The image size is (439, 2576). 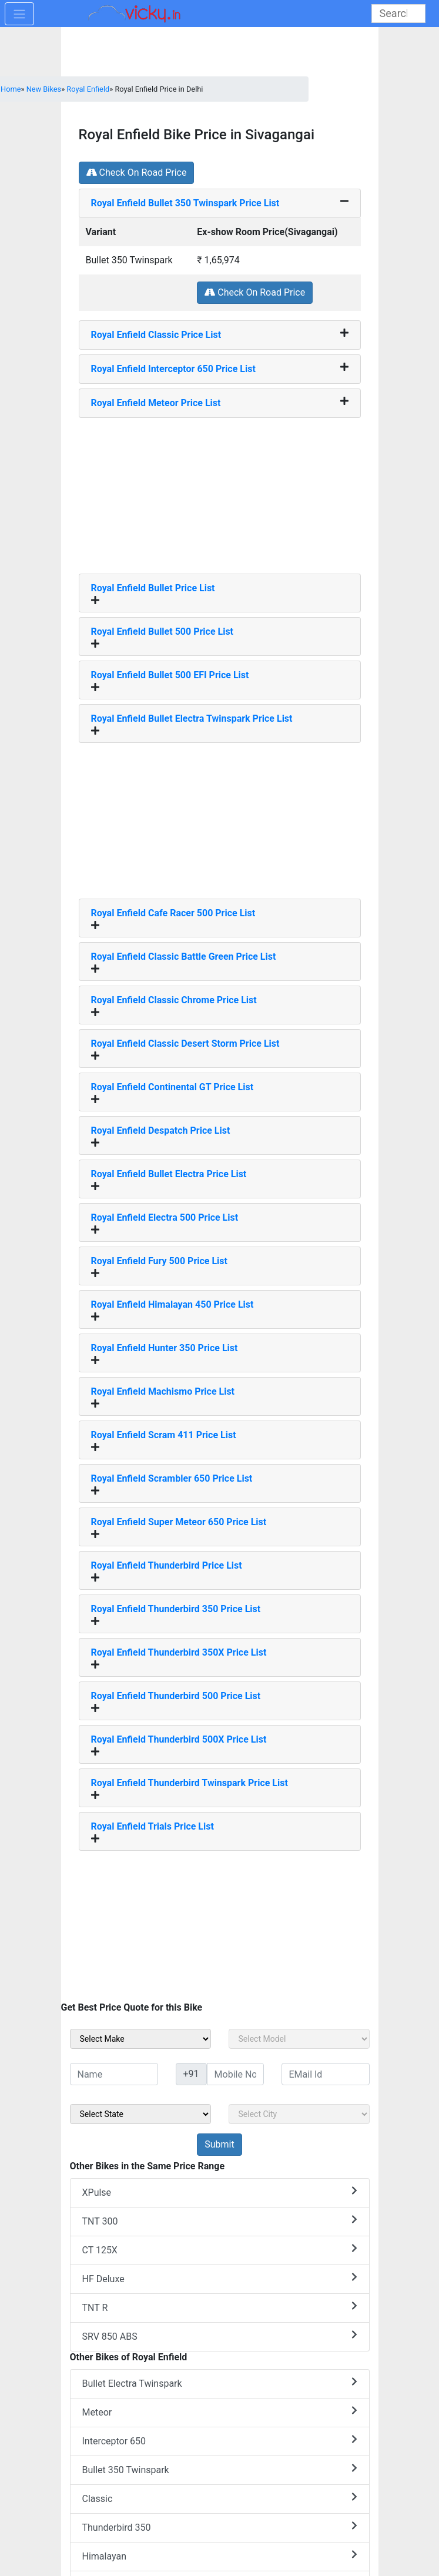 I want to click on CT 125X, so click(x=219, y=2249).